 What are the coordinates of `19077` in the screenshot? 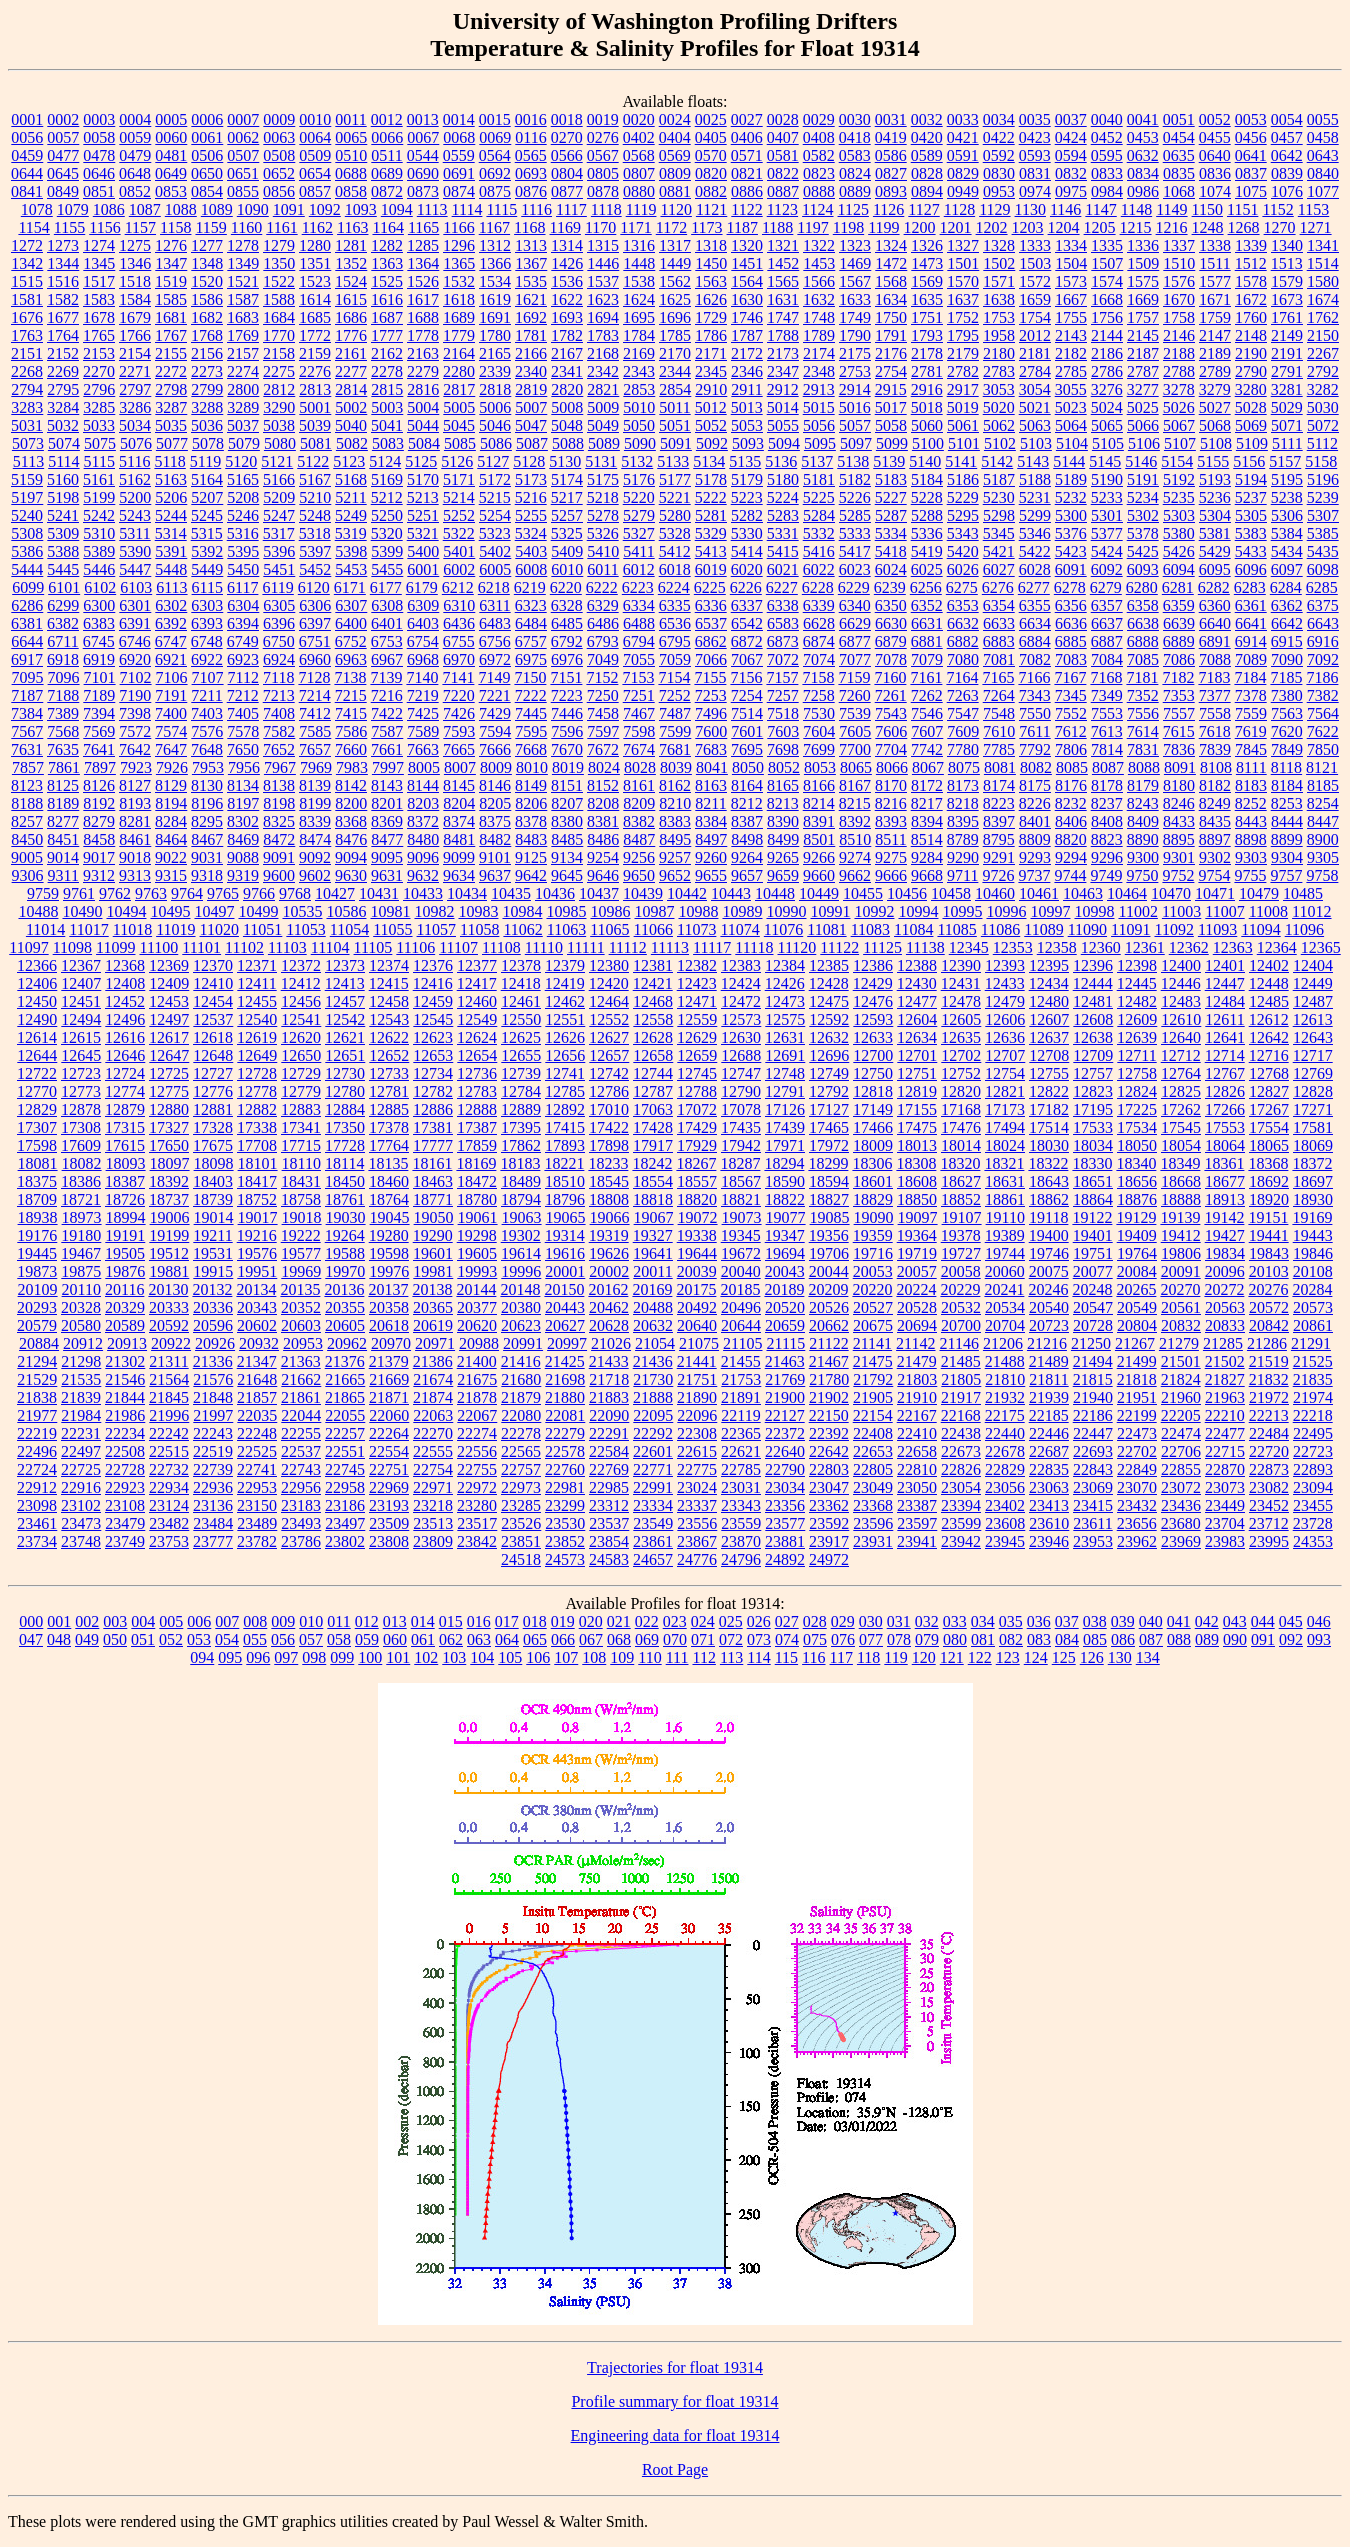 It's located at (786, 1217).